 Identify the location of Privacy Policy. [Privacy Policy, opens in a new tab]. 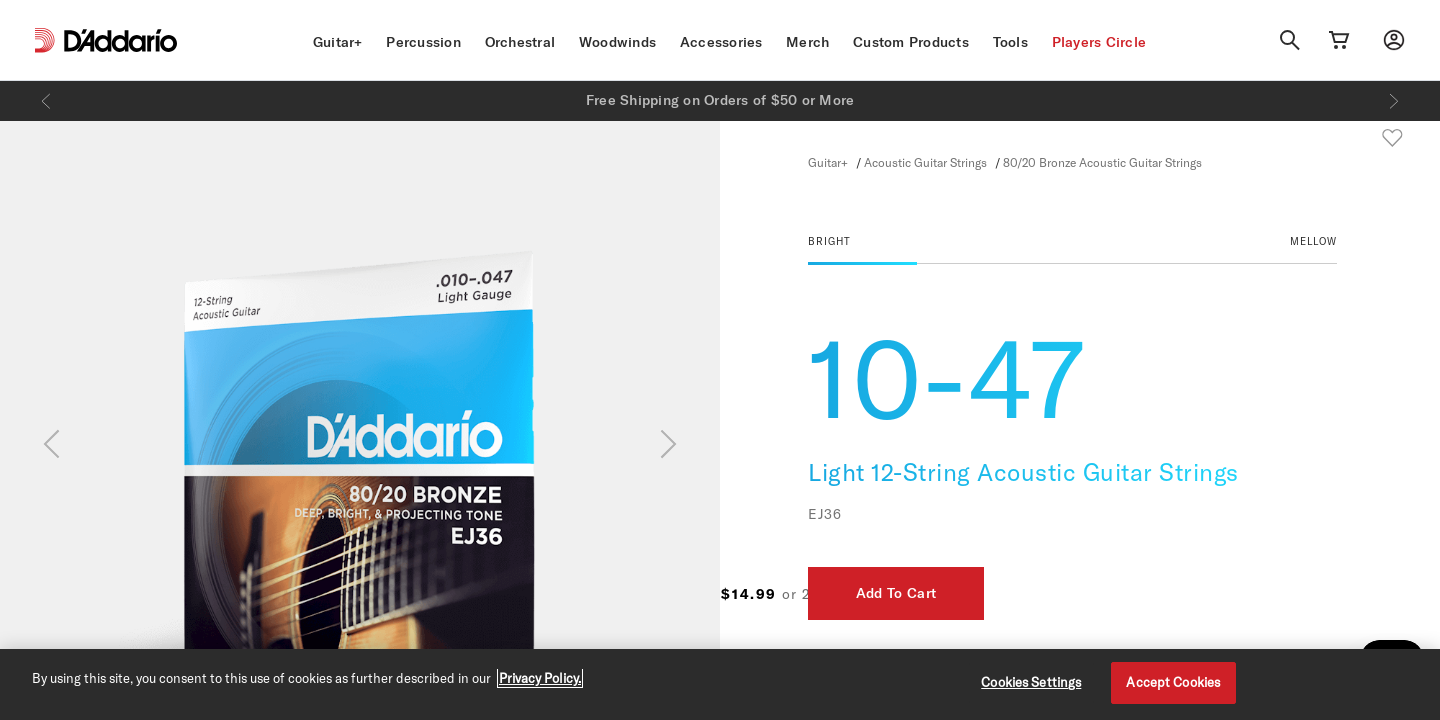
(540, 678).